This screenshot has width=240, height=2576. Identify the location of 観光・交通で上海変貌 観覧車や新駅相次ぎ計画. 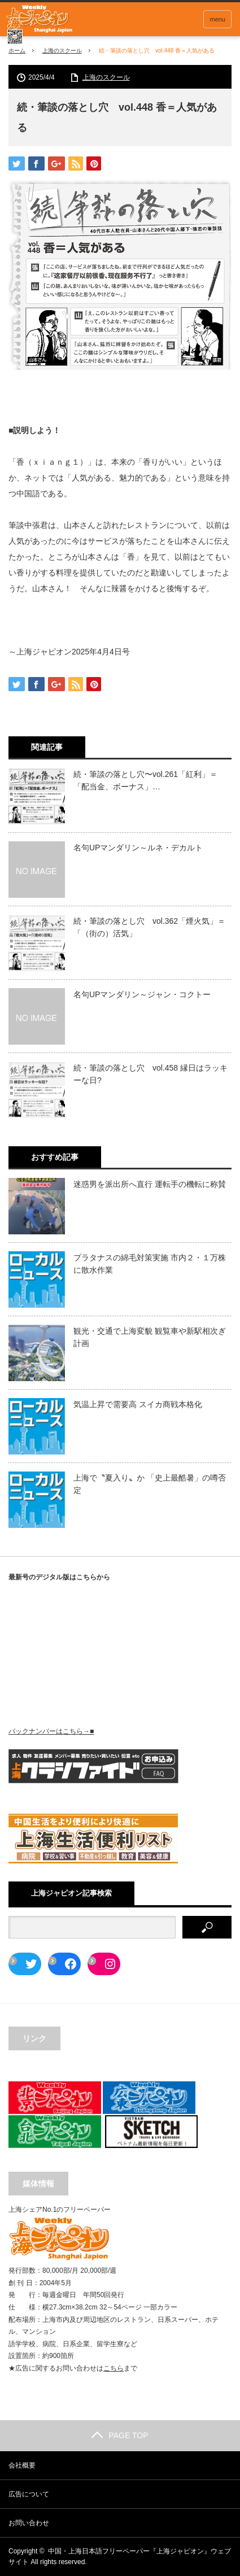
(149, 1337).